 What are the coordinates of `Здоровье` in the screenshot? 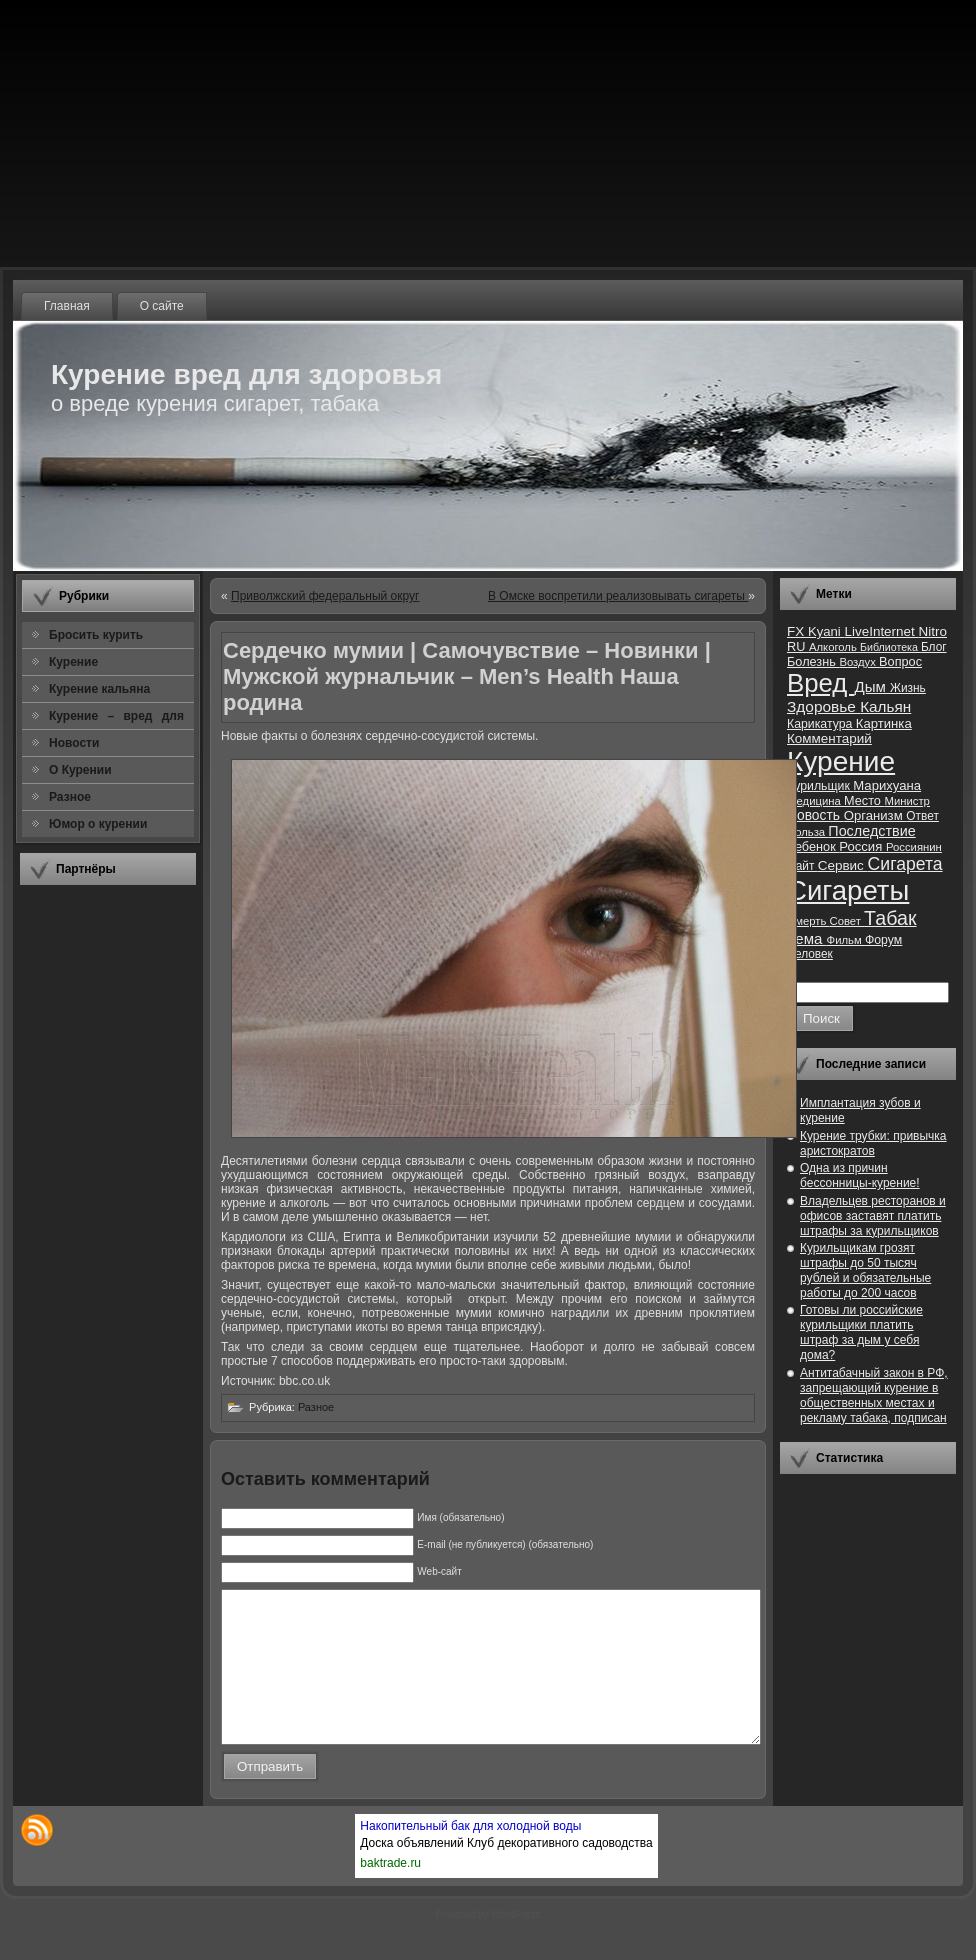 It's located at (823, 706).